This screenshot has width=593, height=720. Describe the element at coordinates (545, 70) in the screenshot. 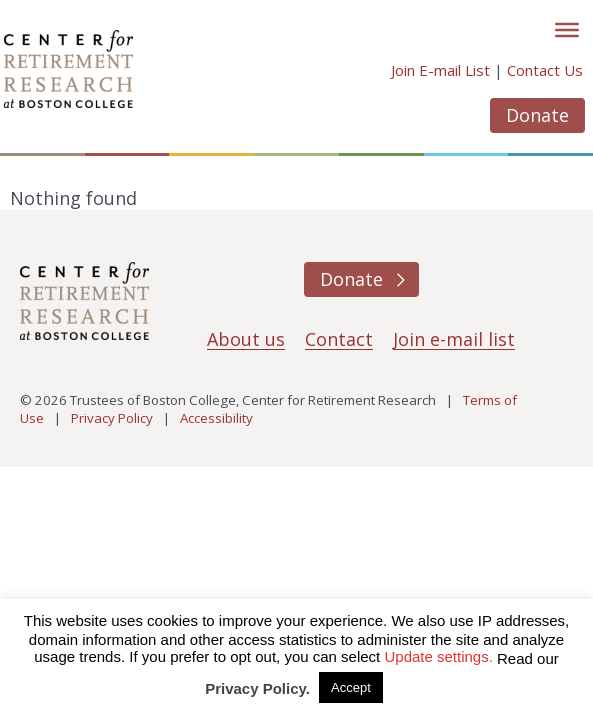

I see `Contact Us` at that location.